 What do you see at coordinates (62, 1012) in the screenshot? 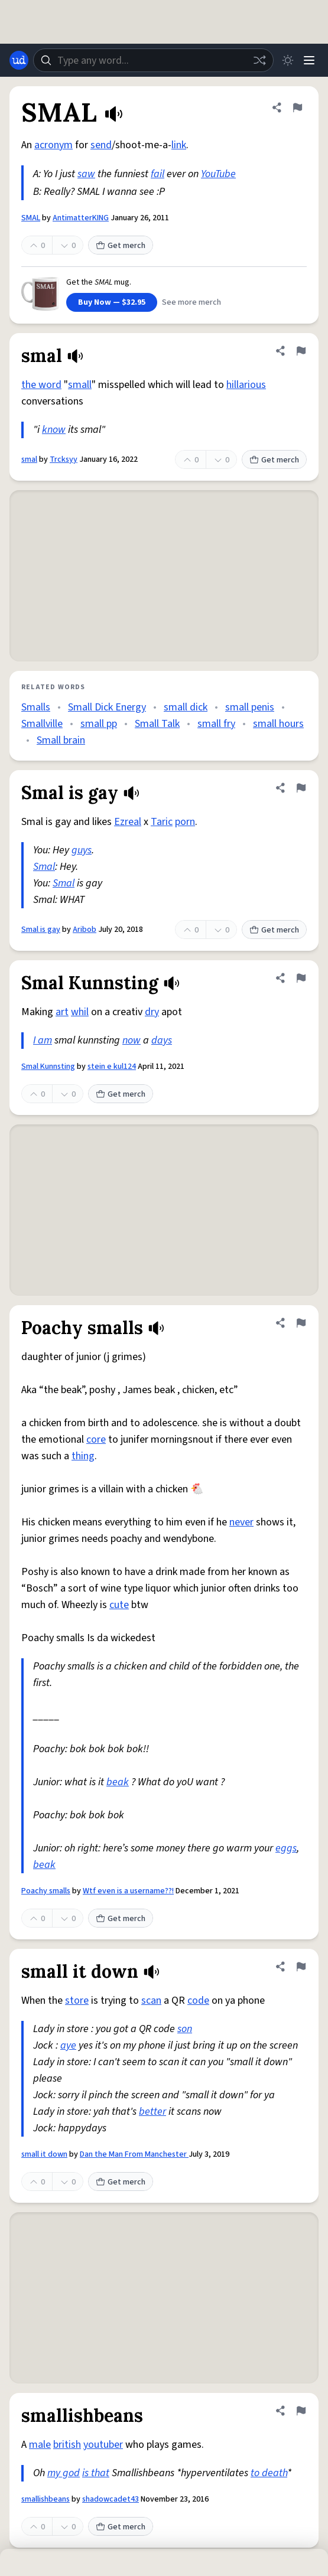
I see `art` at bounding box center [62, 1012].